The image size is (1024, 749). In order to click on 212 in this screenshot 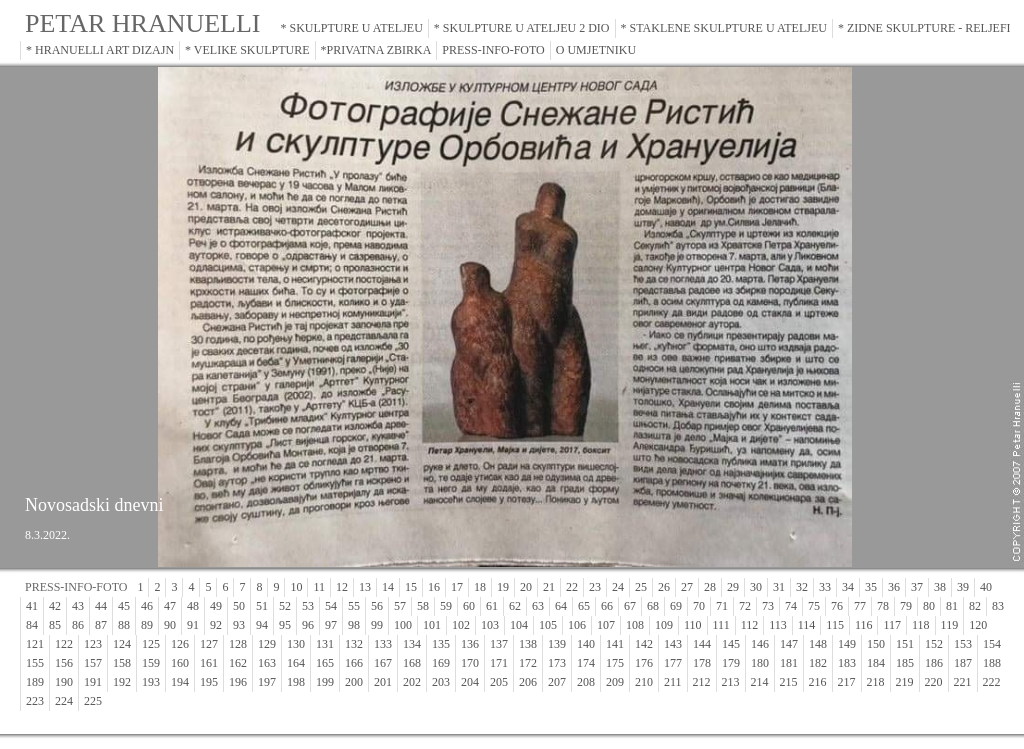, I will do `click(702, 682)`.